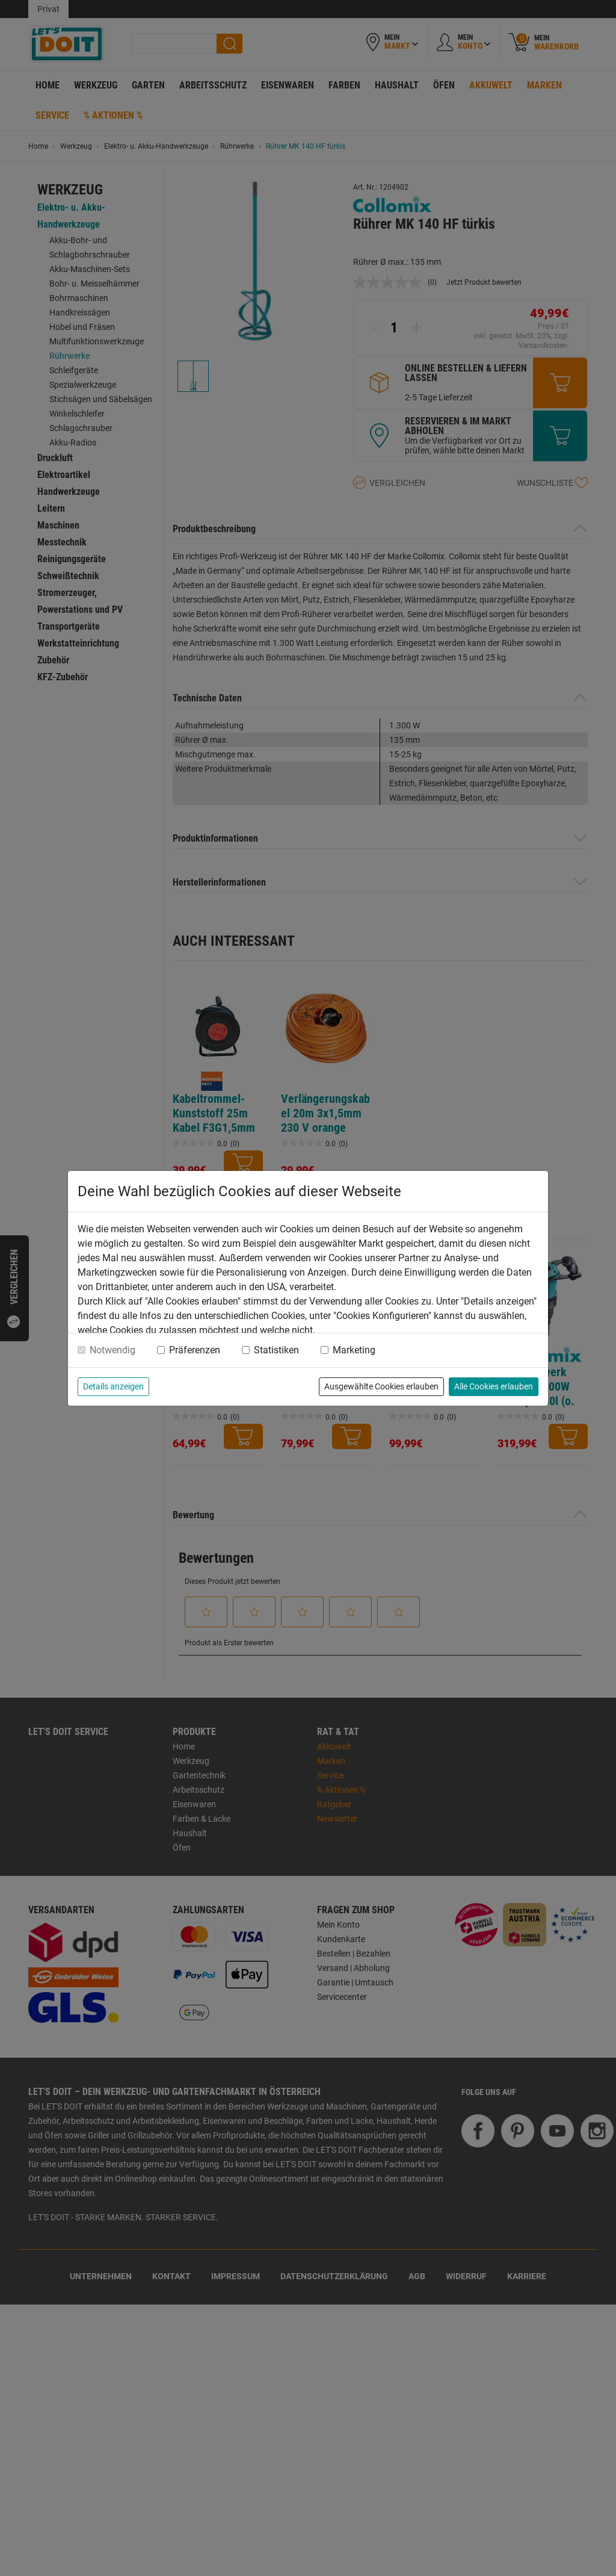  I want to click on Details anzeigen, so click(113, 1386).